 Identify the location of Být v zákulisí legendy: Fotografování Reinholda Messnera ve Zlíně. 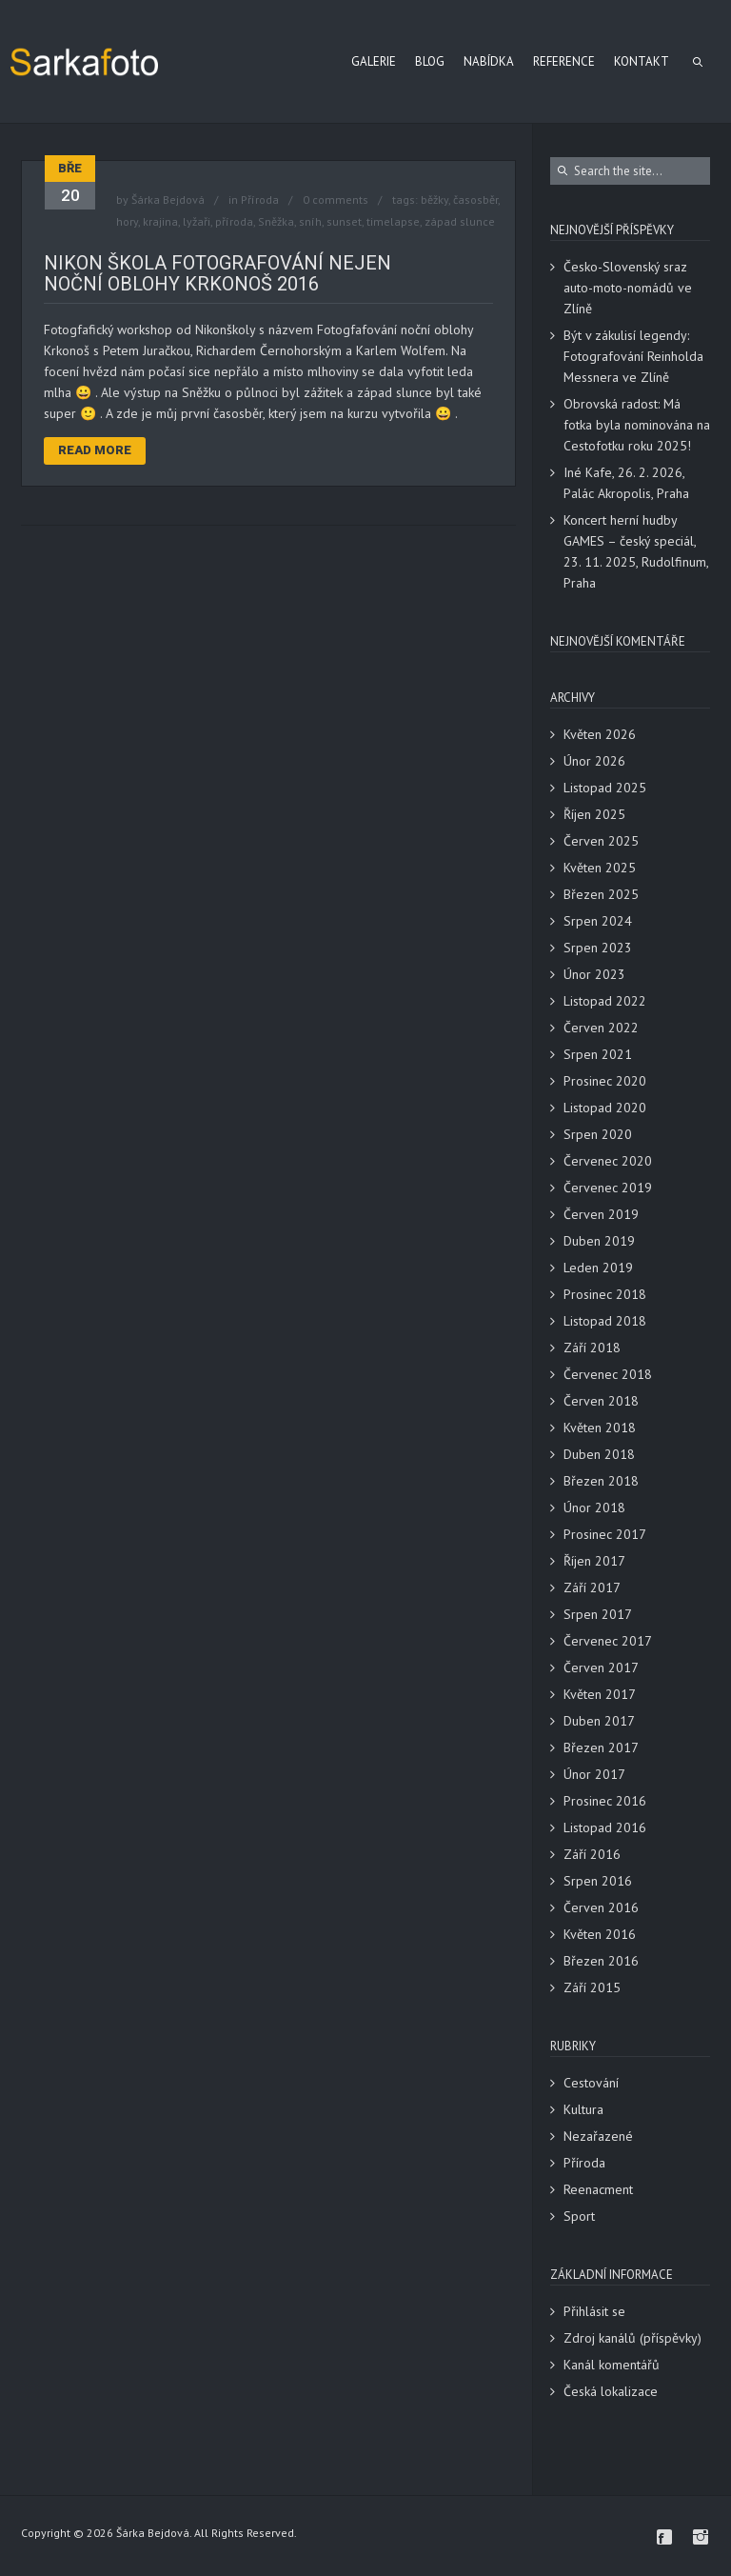
(633, 356).